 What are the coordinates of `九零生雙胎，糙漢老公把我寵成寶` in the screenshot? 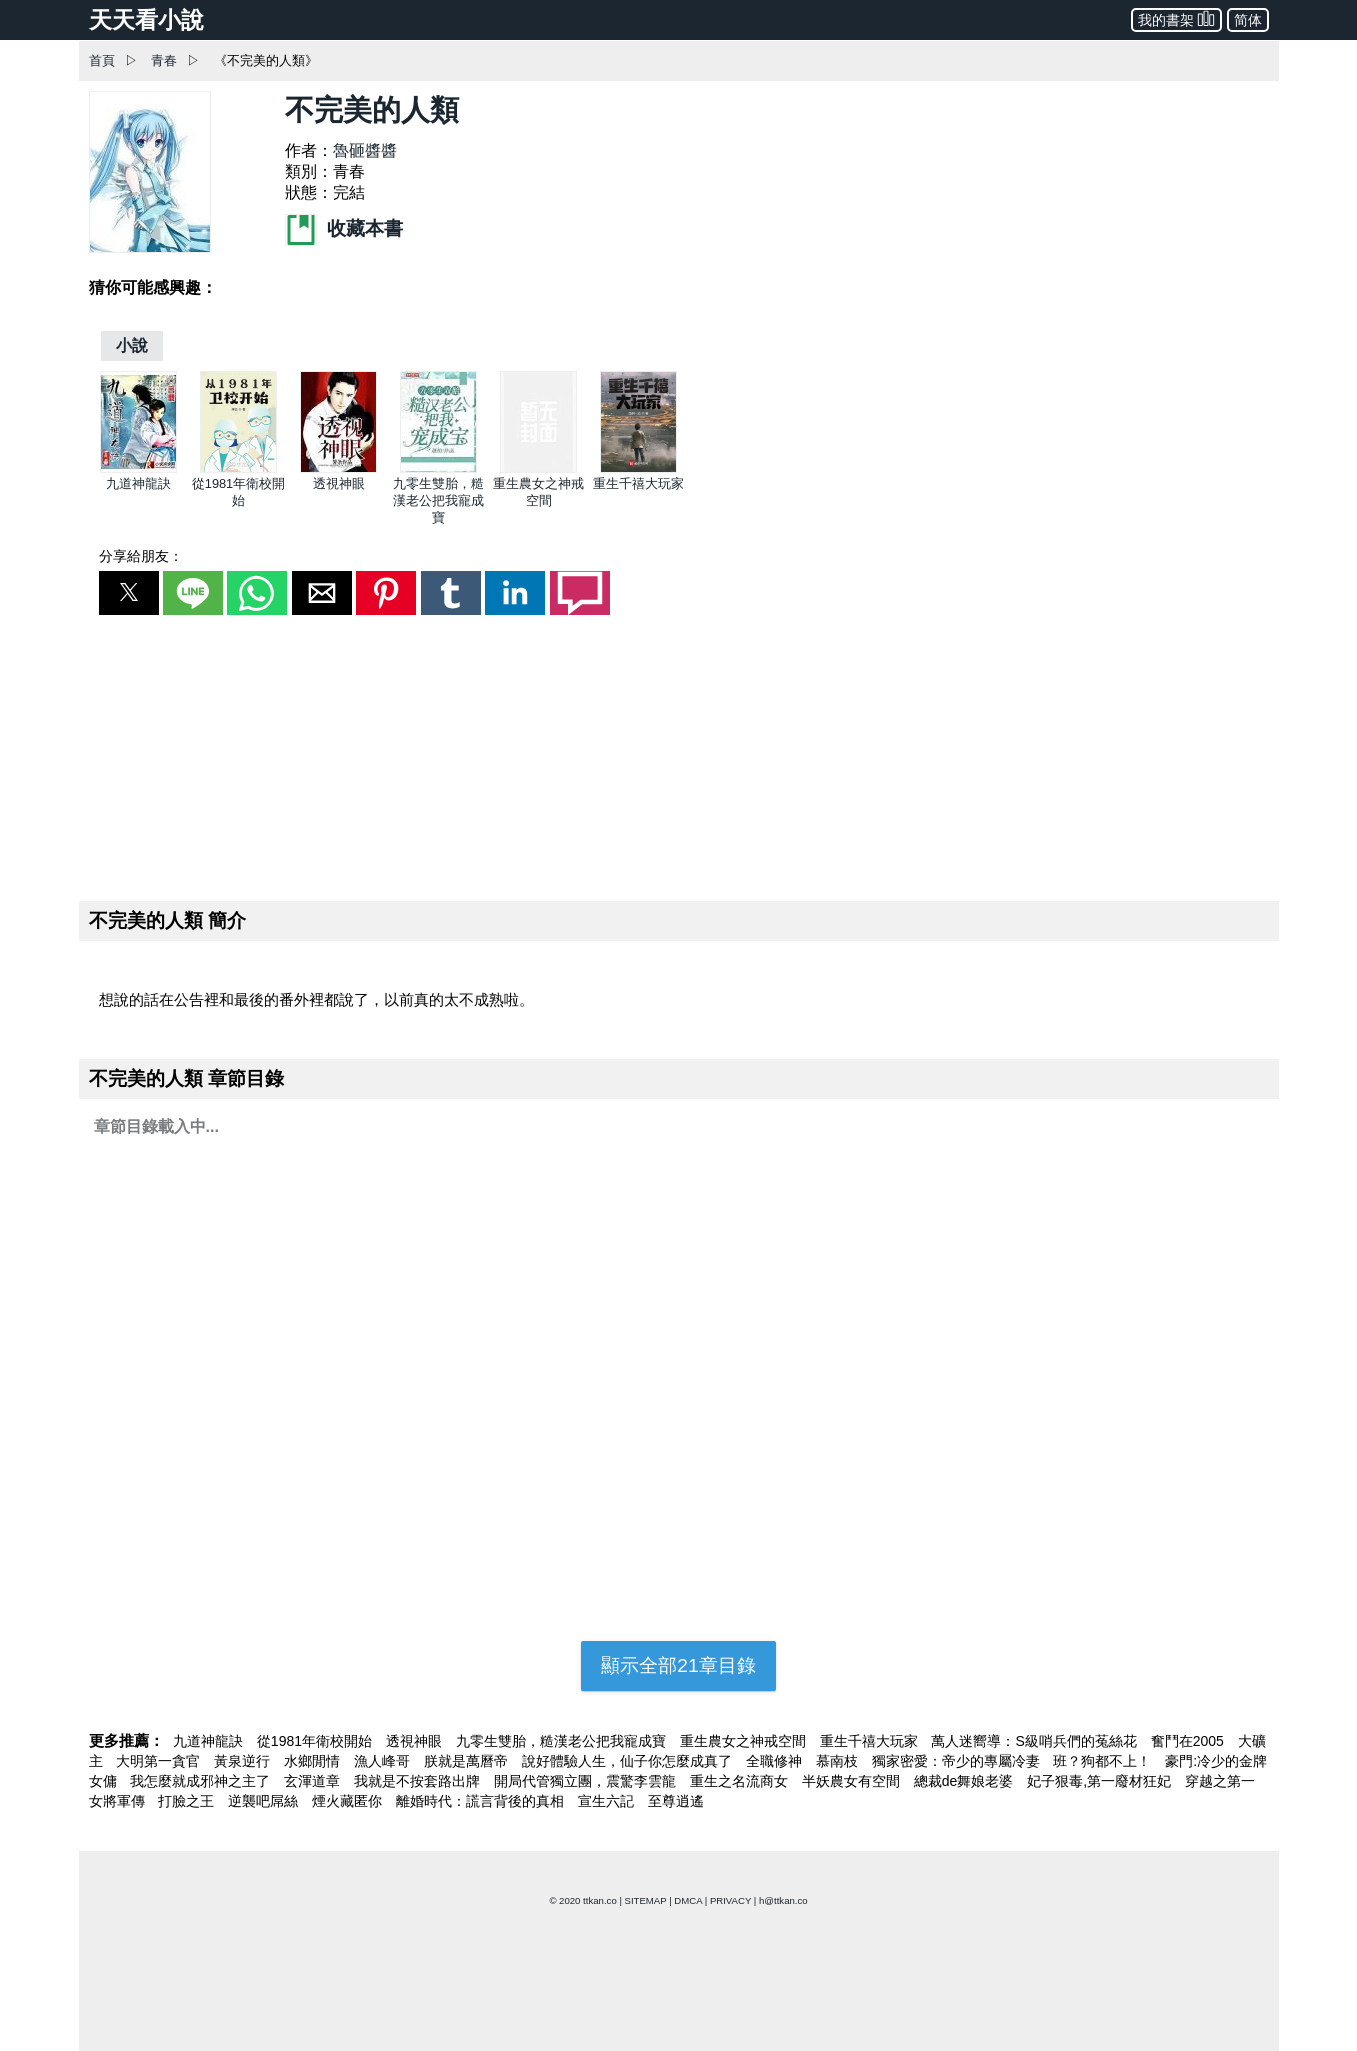 It's located at (438, 500).